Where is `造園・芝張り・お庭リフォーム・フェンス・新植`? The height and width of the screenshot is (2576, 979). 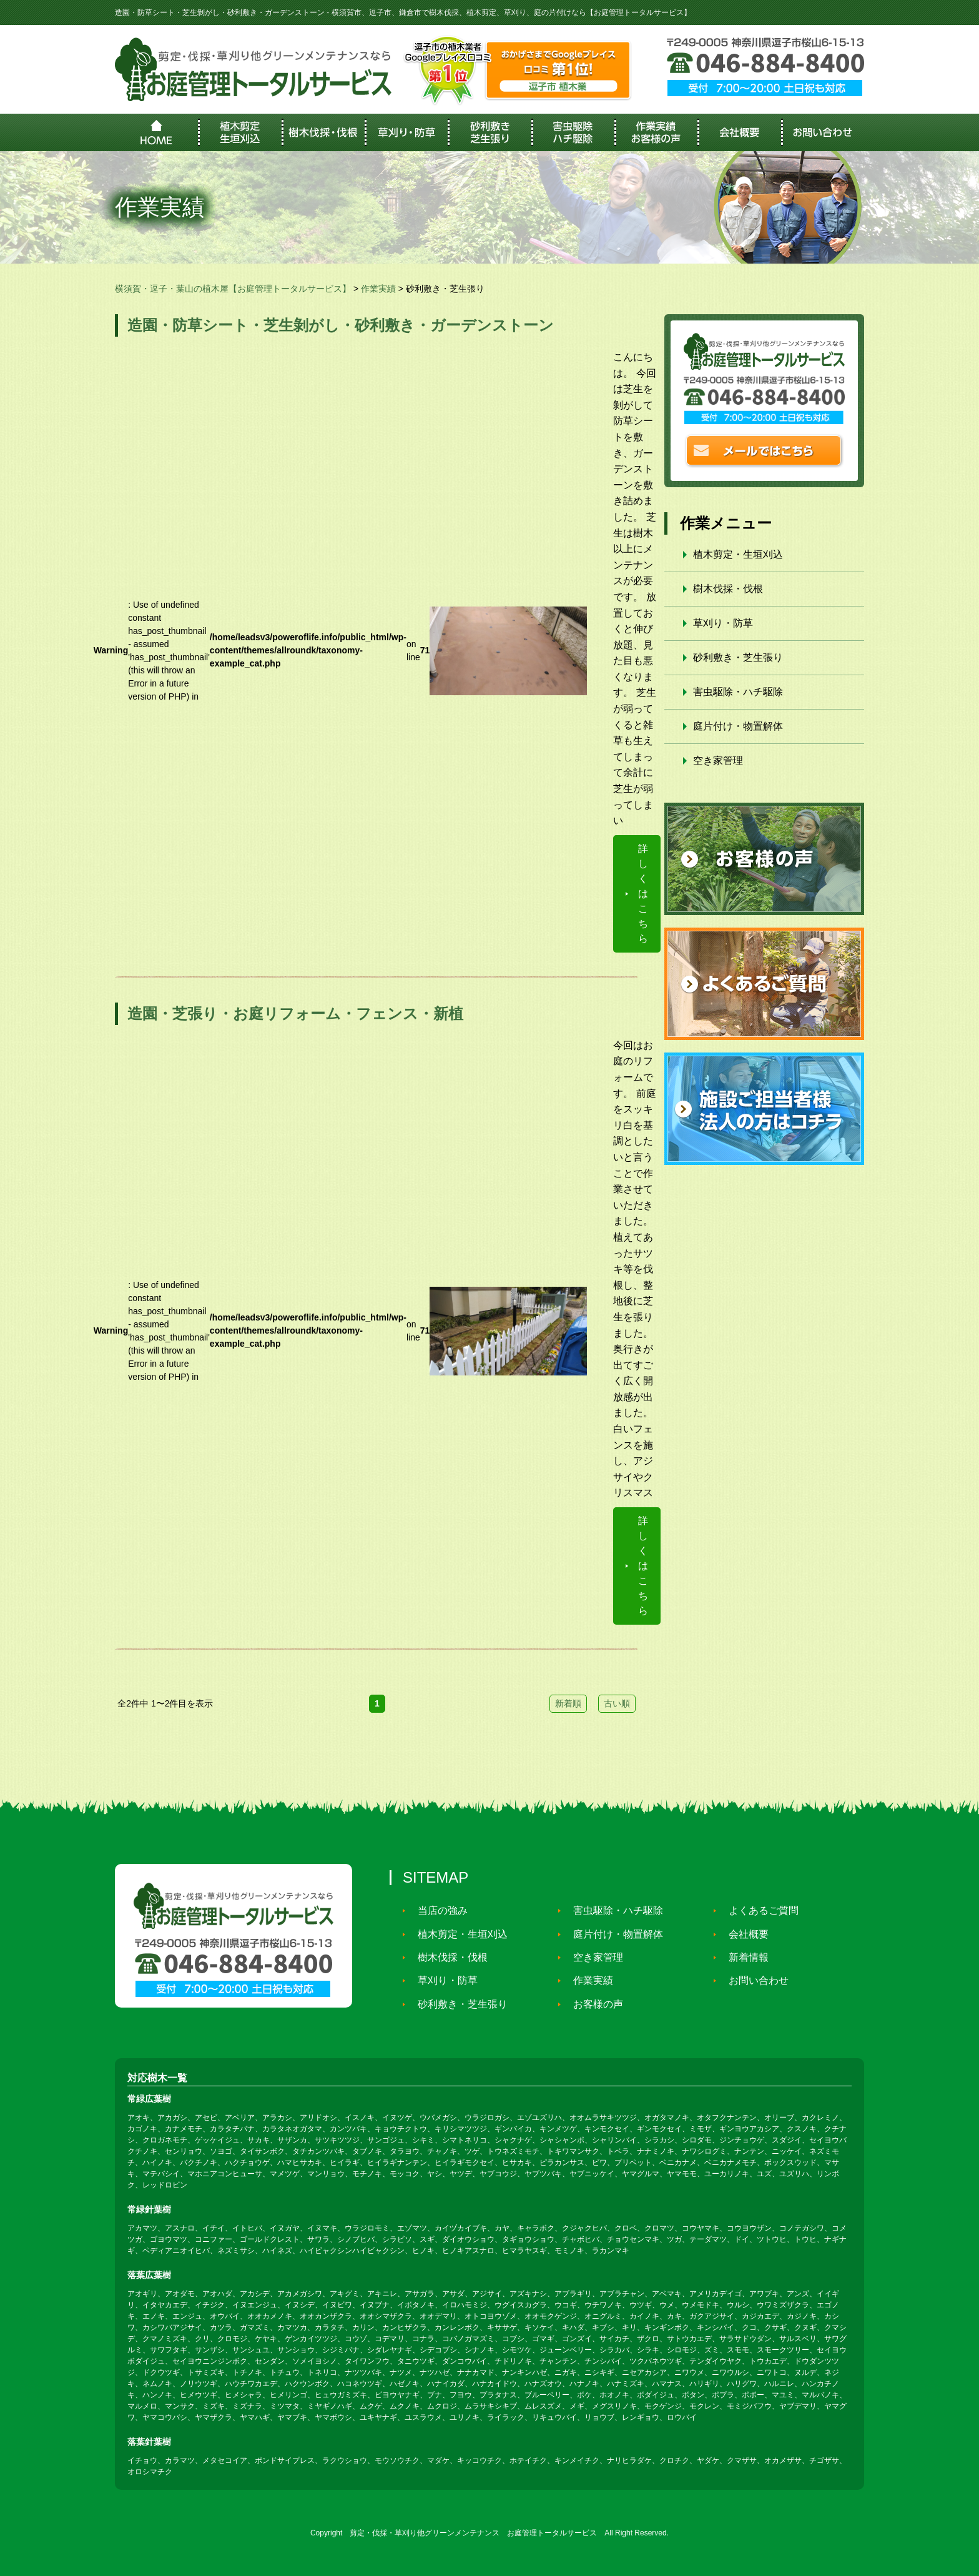
造園・芝張り・お庭リフォーム・フェンス・新植 is located at coordinates (295, 1013).